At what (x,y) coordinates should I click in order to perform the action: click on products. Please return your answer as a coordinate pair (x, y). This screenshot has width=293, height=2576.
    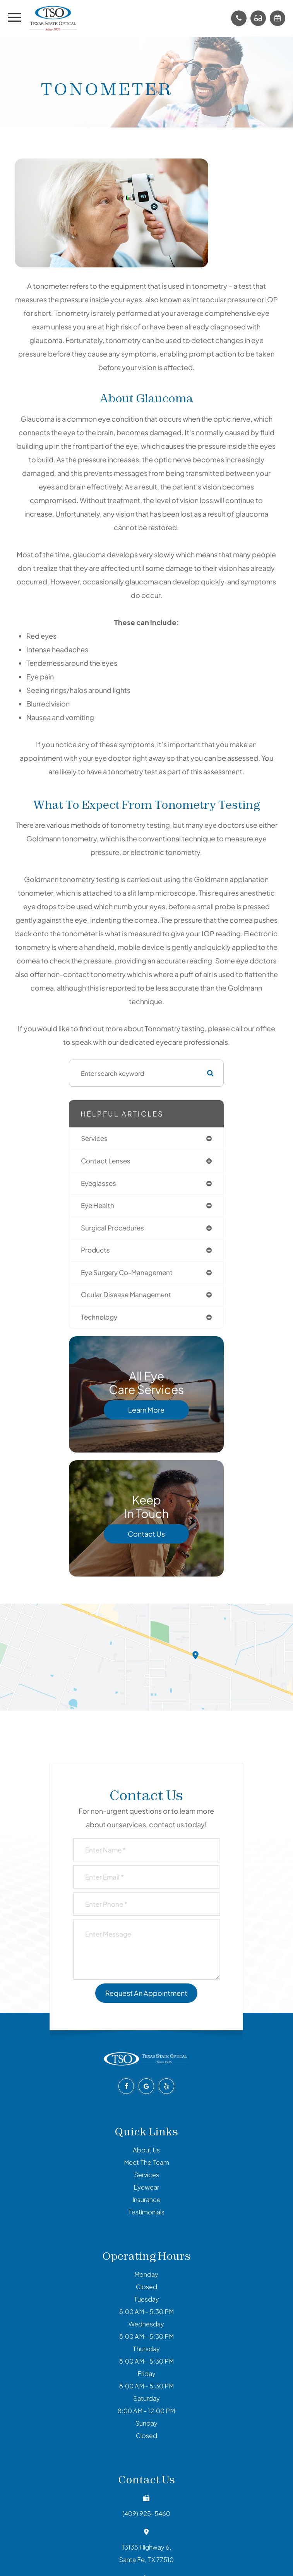
    Looking at the image, I should click on (95, 1250).